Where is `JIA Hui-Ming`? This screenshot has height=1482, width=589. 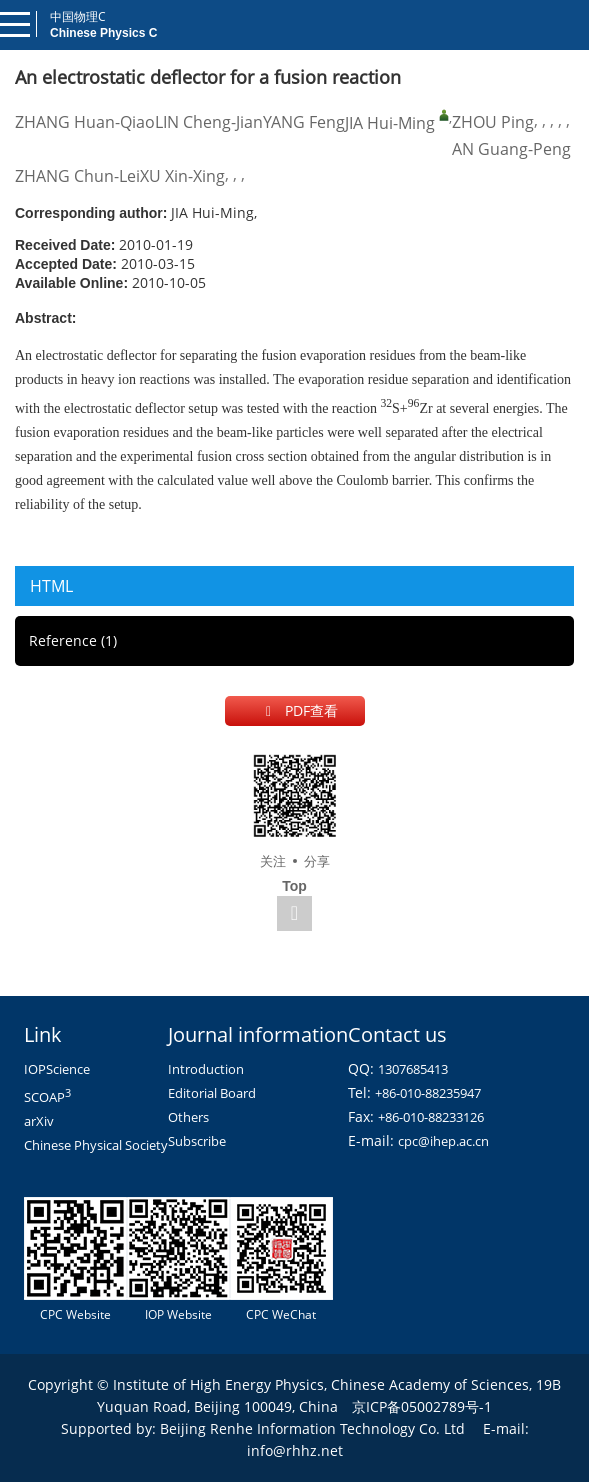 JIA Hui-Ming is located at coordinates (390, 123).